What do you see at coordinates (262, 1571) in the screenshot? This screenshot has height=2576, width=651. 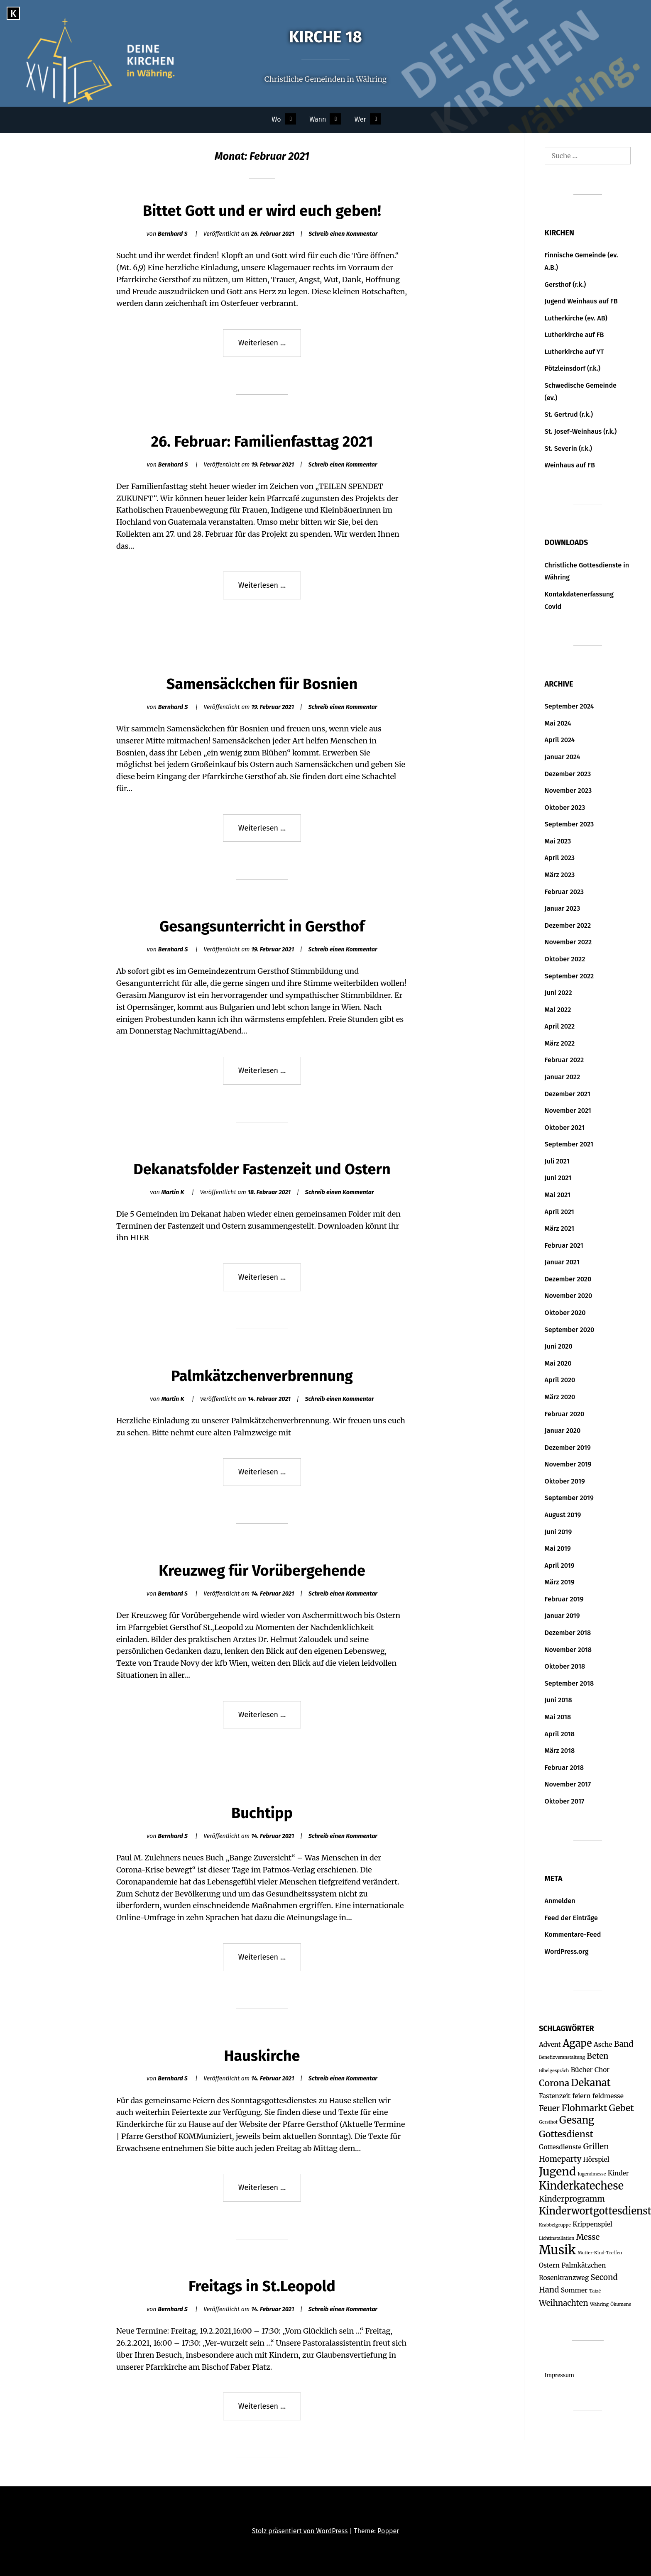 I see `Kreuzweg für Vorübergehende` at bounding box center [262, 1571].